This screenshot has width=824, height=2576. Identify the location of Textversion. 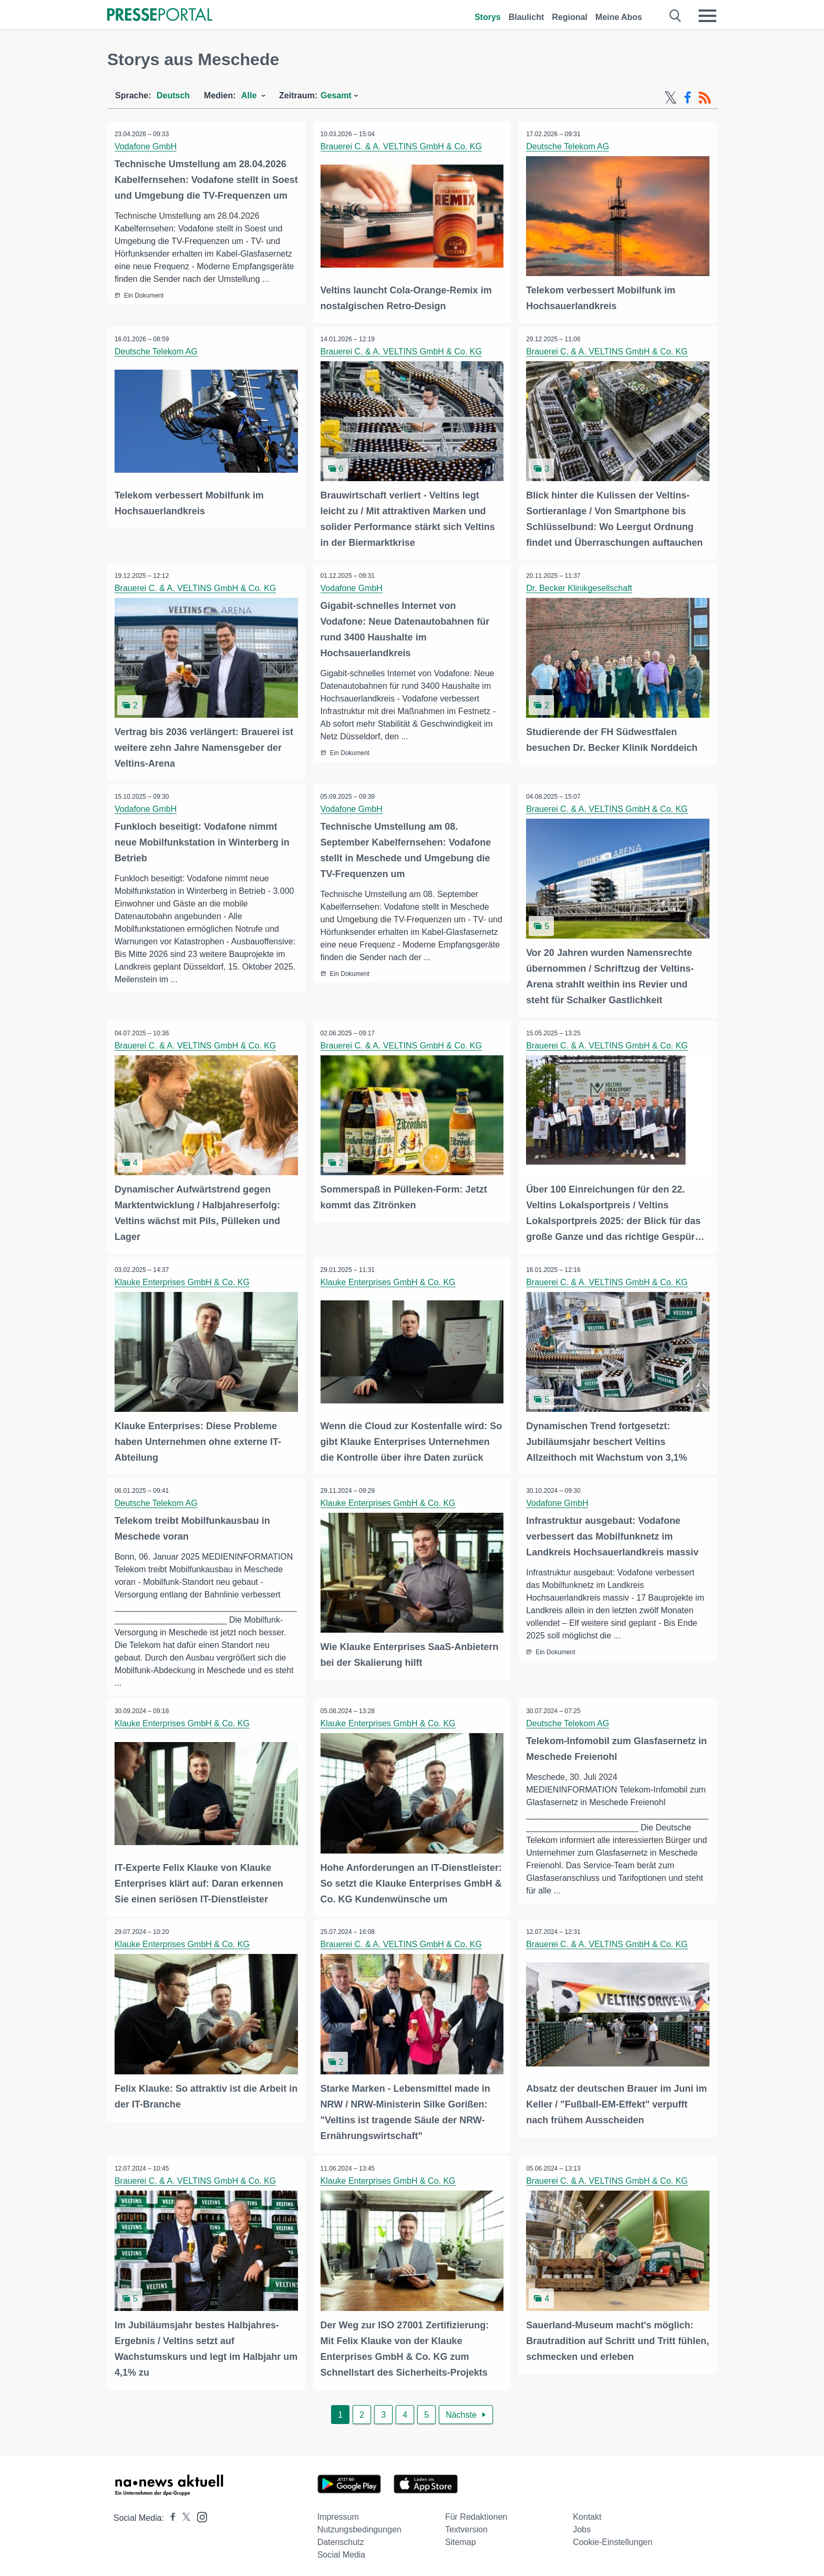
(466, 2525).